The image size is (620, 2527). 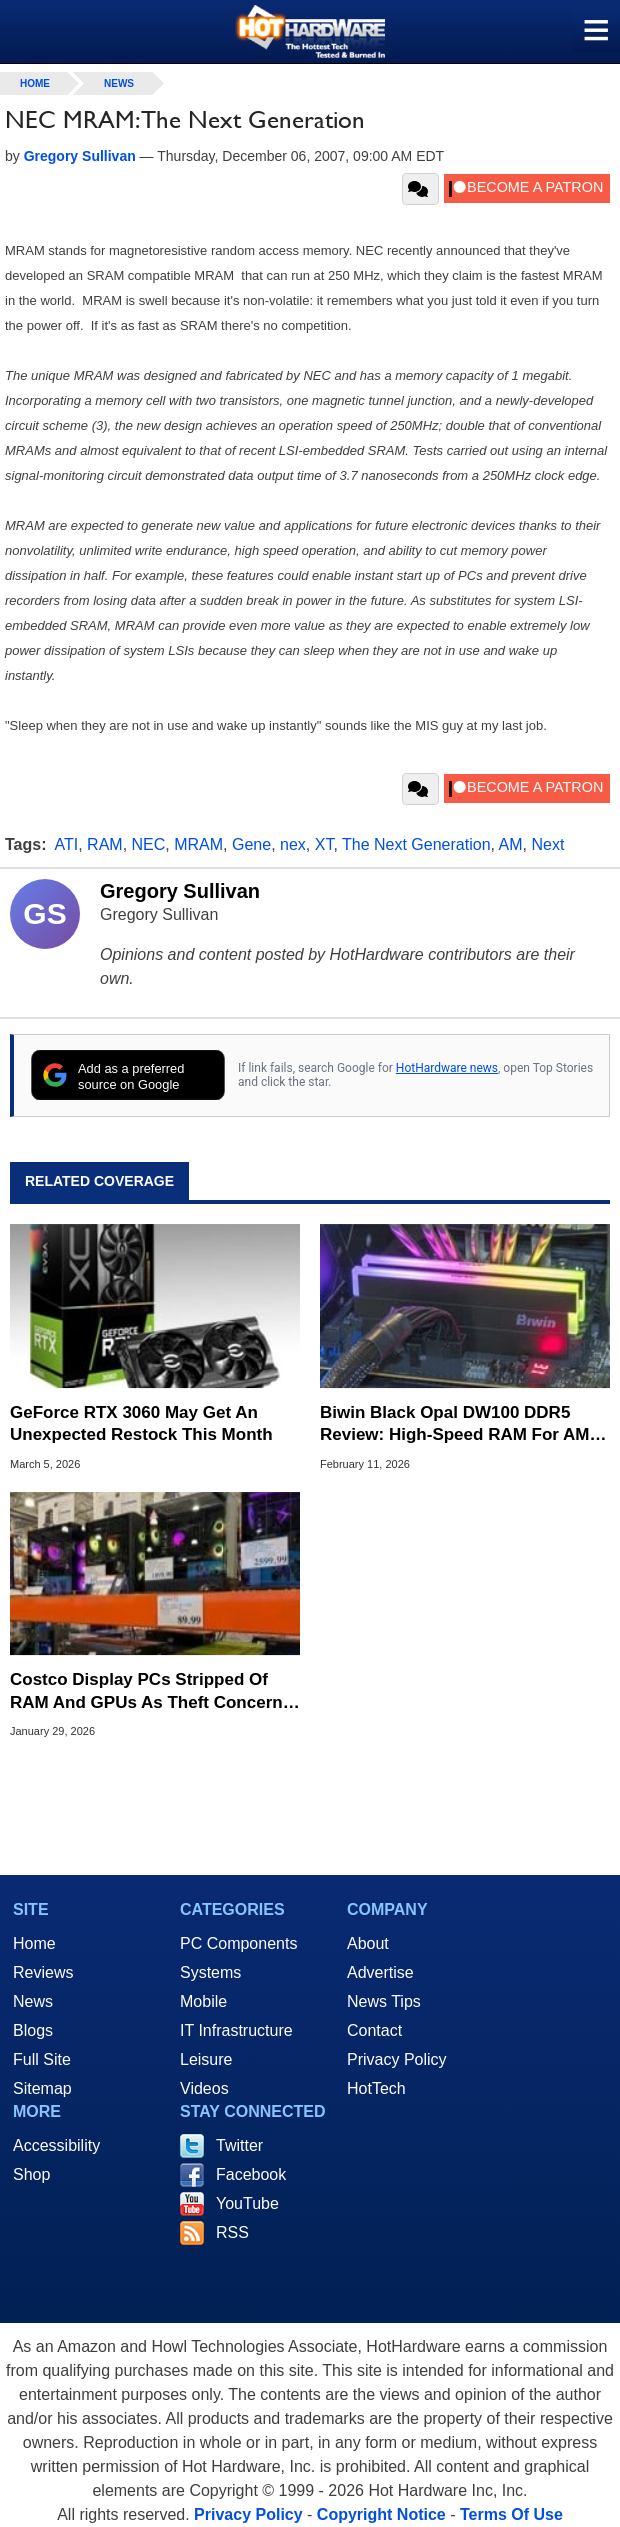 What do you see at coordinates (511, 2514) in the screenshot?
I see `Terms Of Use` at bounding box center [511, 2514].